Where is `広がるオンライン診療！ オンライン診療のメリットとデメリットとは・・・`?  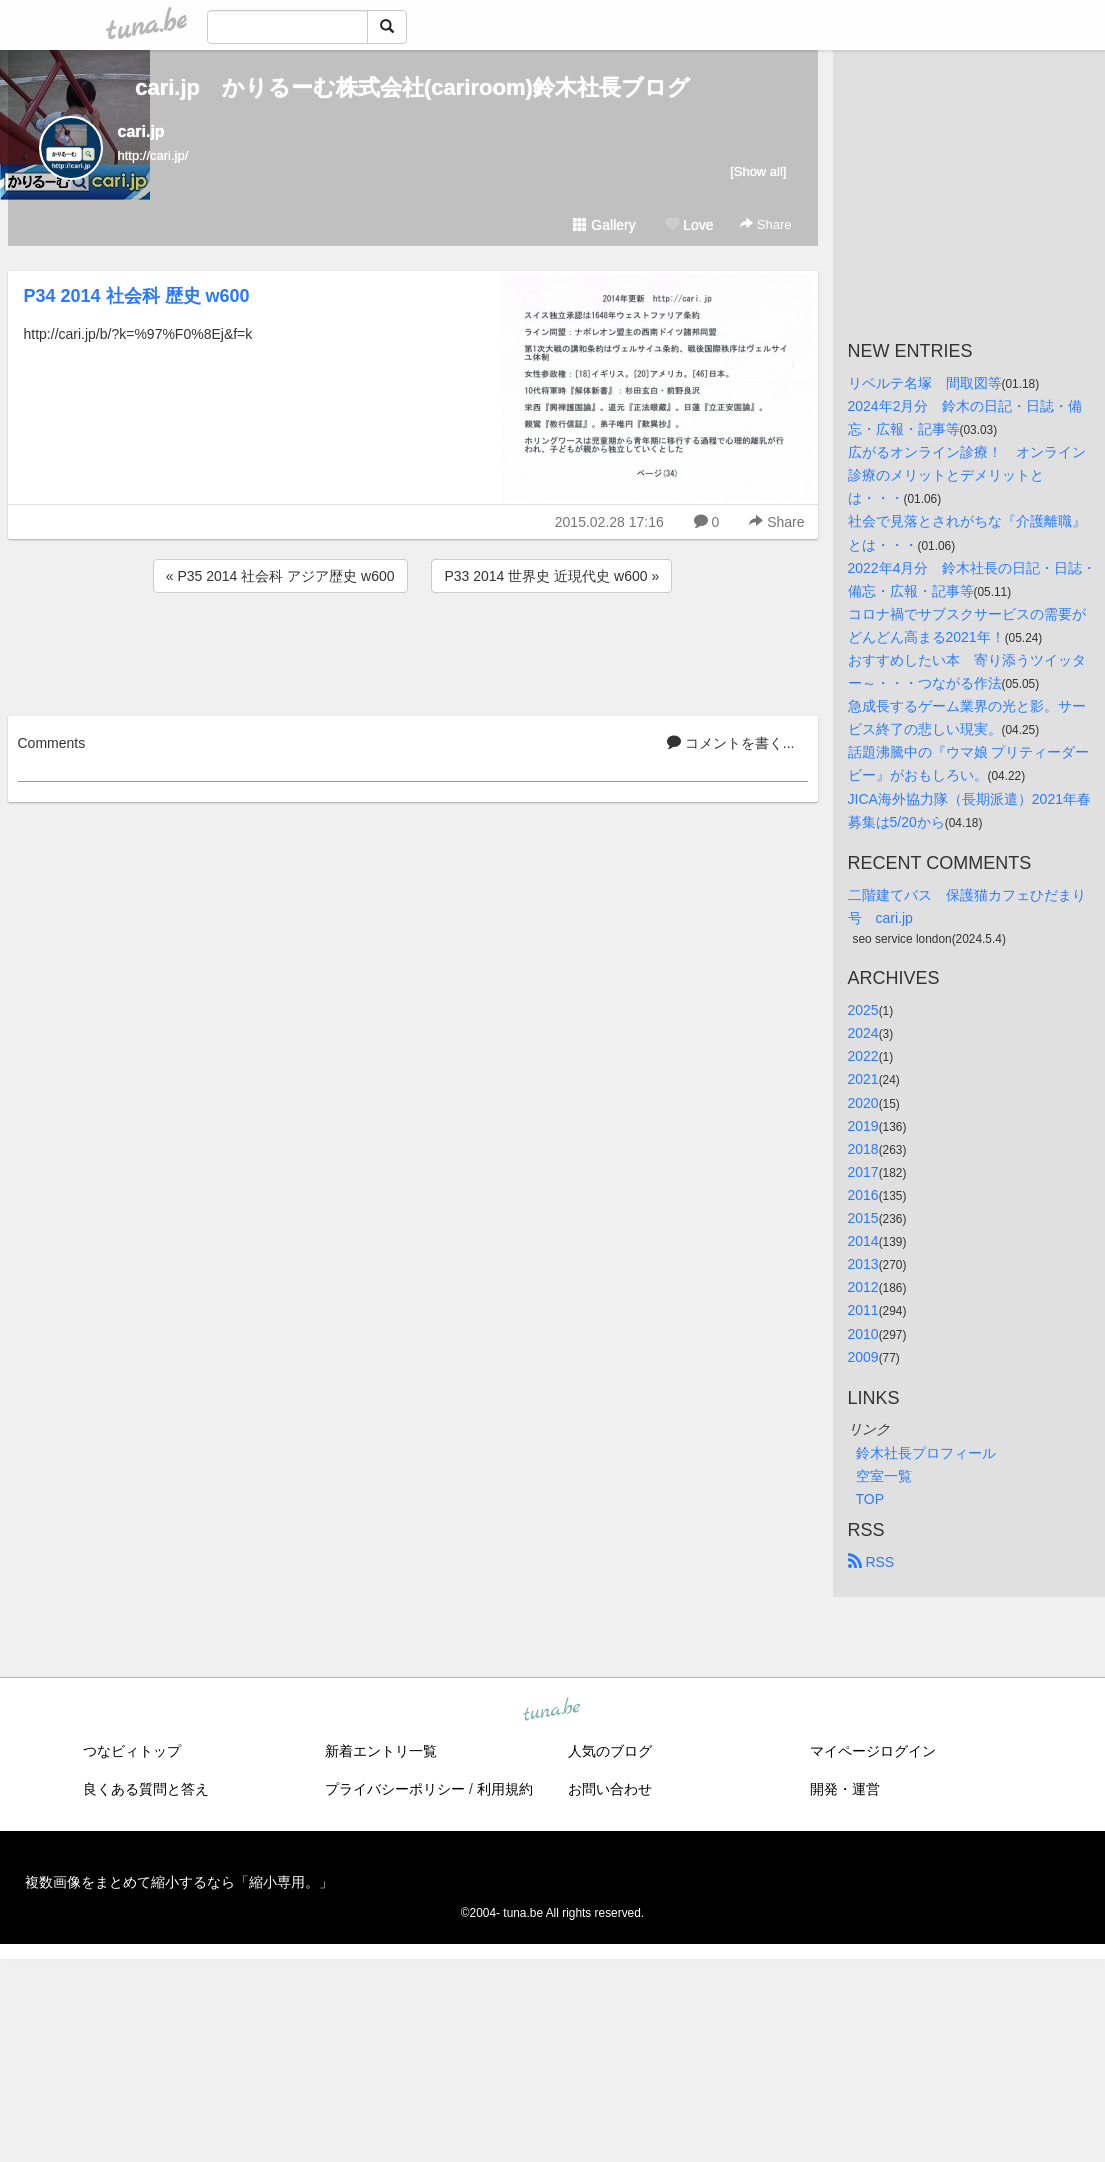 広がるオンライン診療！ オンライン診療のメリットとデメリットとは・・・ is located at coordinates (967, 475).